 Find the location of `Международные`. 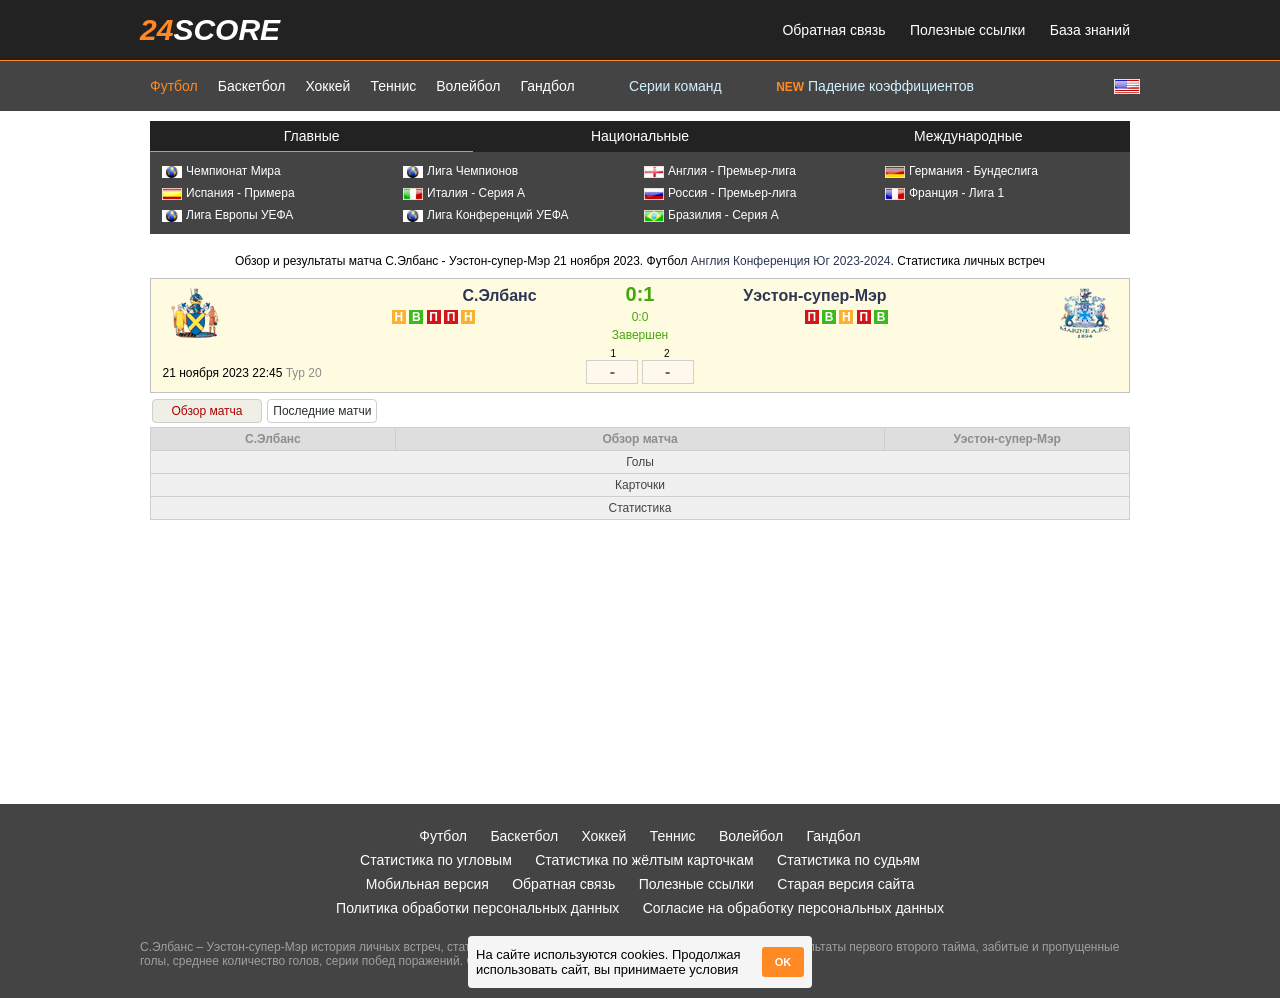

Международные is located at coordinates (968, 136).